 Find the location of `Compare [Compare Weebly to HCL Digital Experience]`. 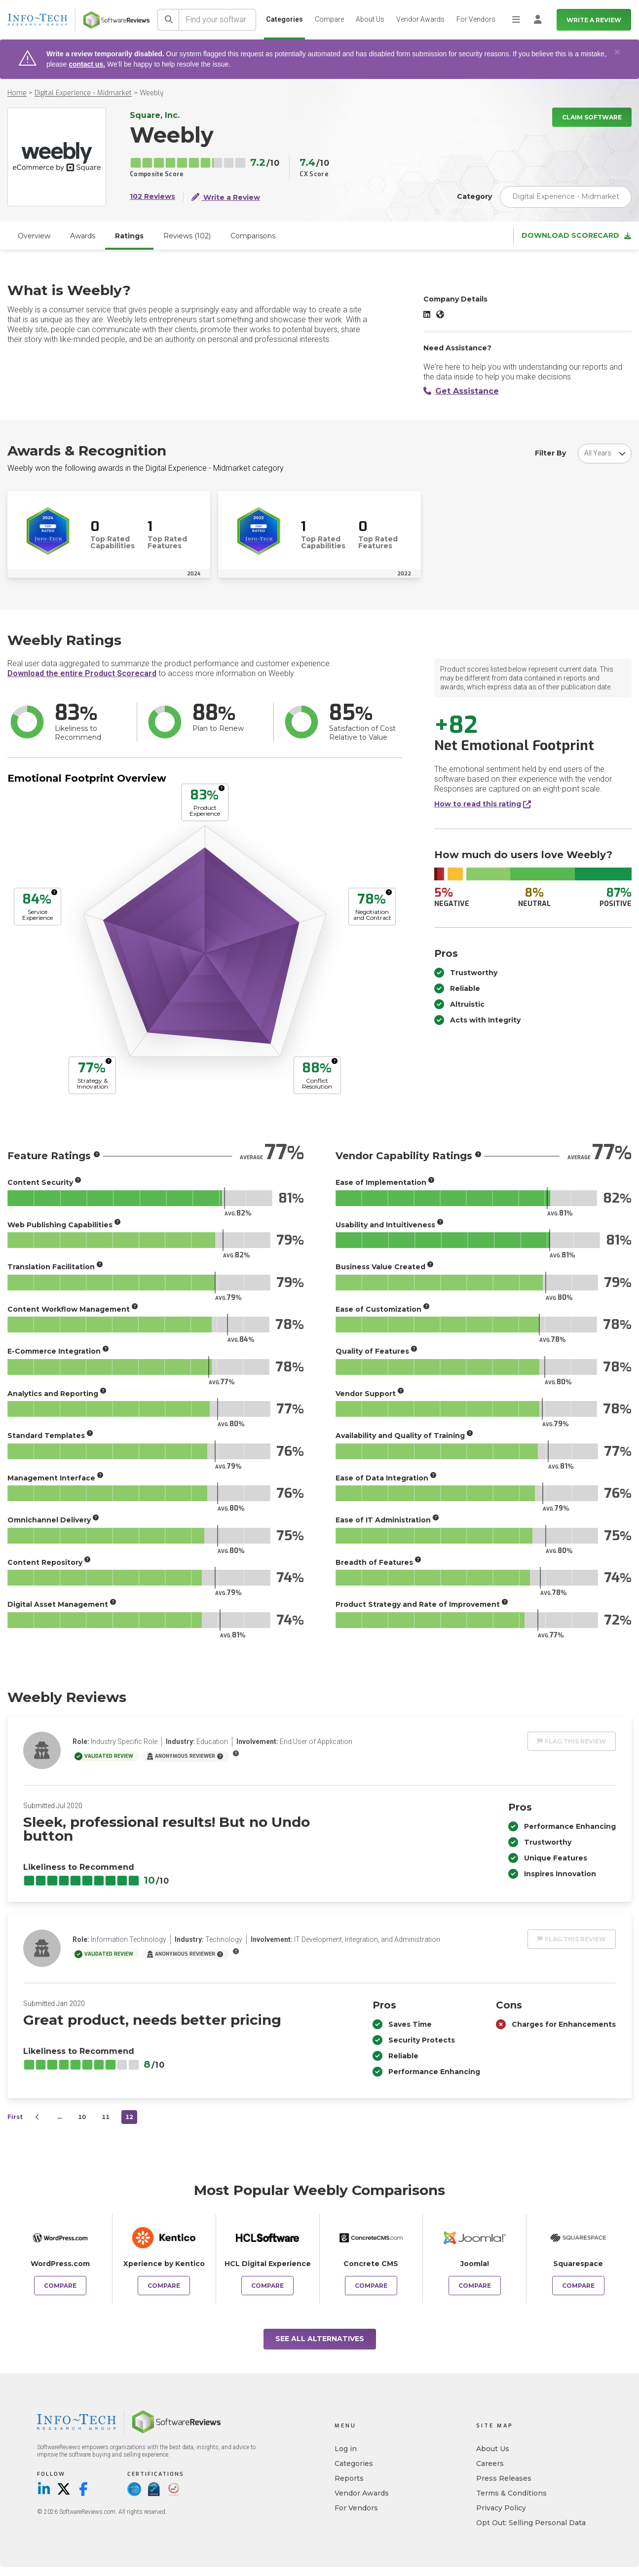

Compare [Compare Weebly to HCL Digital Experience] is located at coordinates (267, 2285).